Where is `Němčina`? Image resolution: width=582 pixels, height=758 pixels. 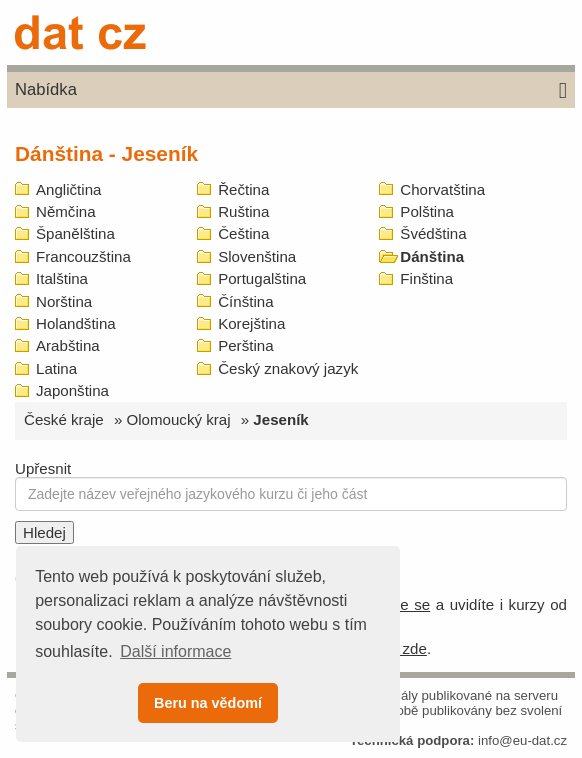
Němčina is located at coordinates (66, 211).